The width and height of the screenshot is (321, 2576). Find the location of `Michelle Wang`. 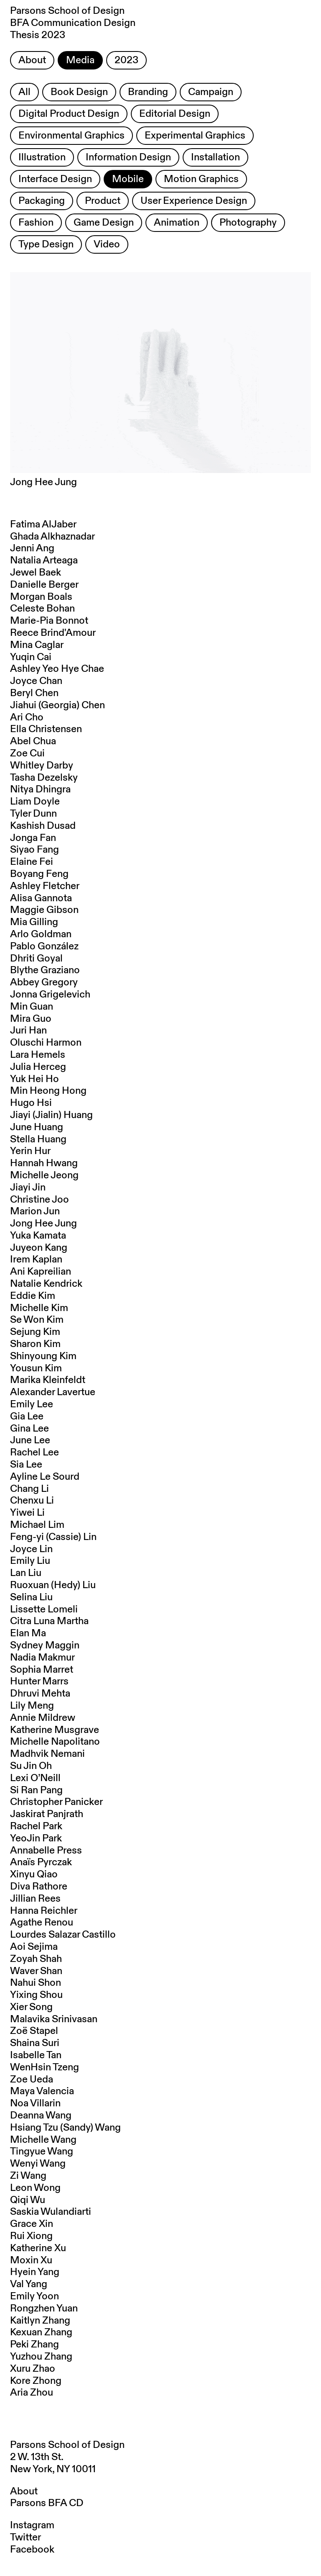

Michelle Wang is located at coordinates (43, 2140).